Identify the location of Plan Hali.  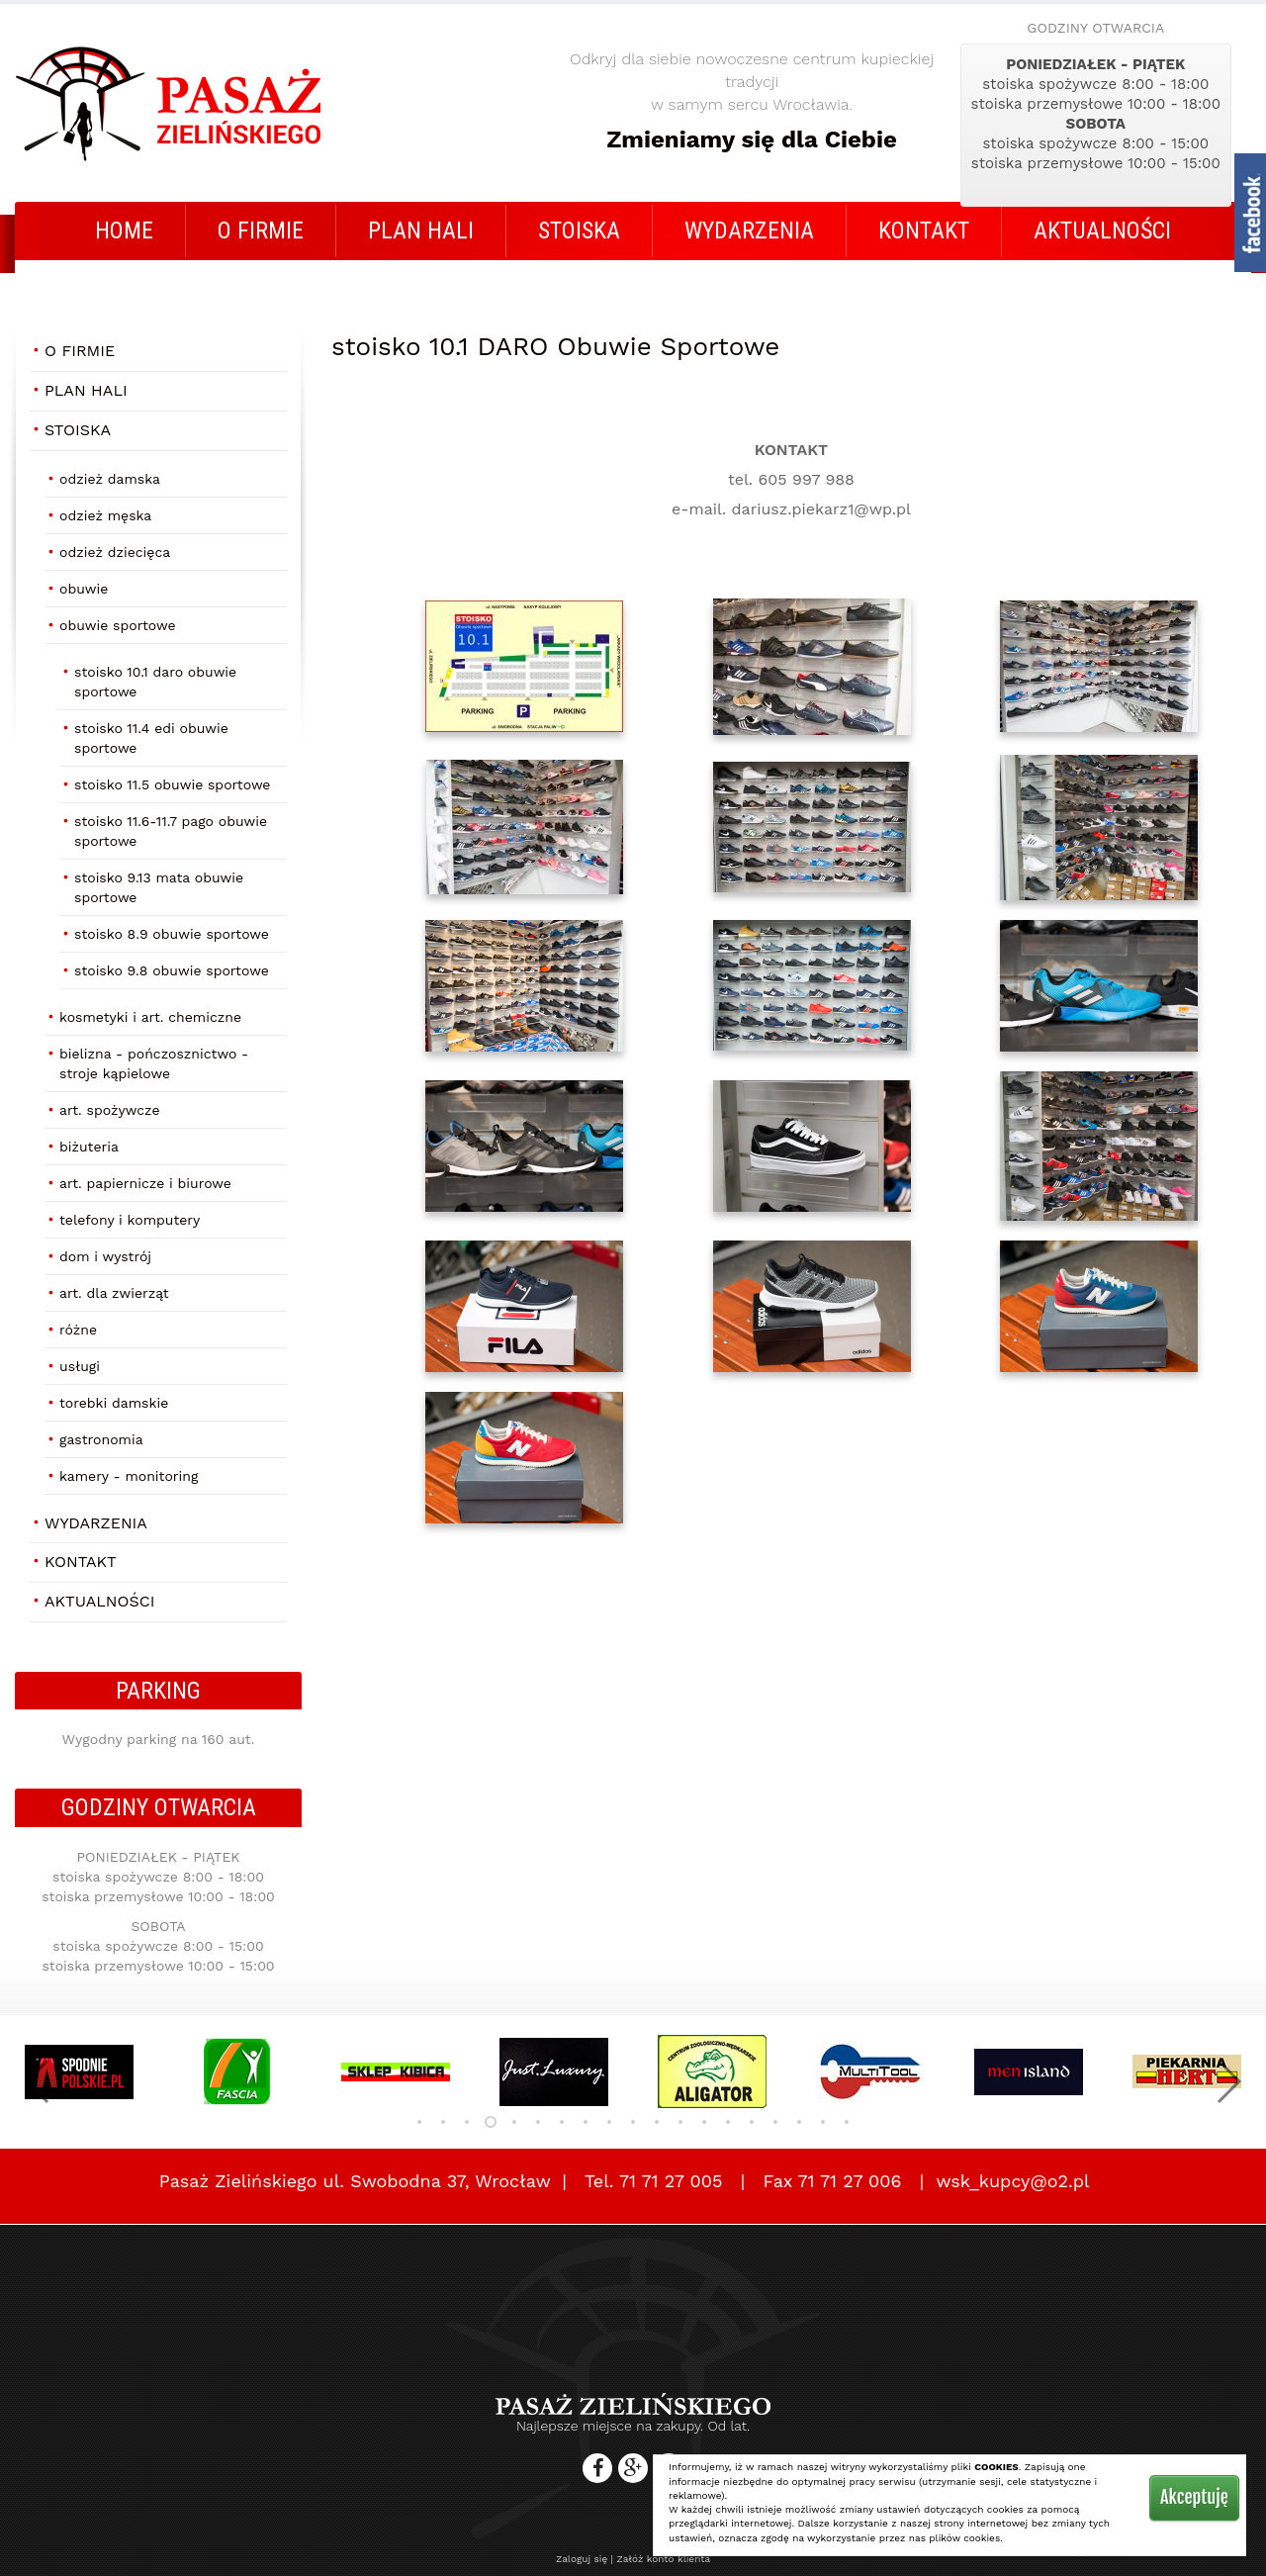
(421, 230).